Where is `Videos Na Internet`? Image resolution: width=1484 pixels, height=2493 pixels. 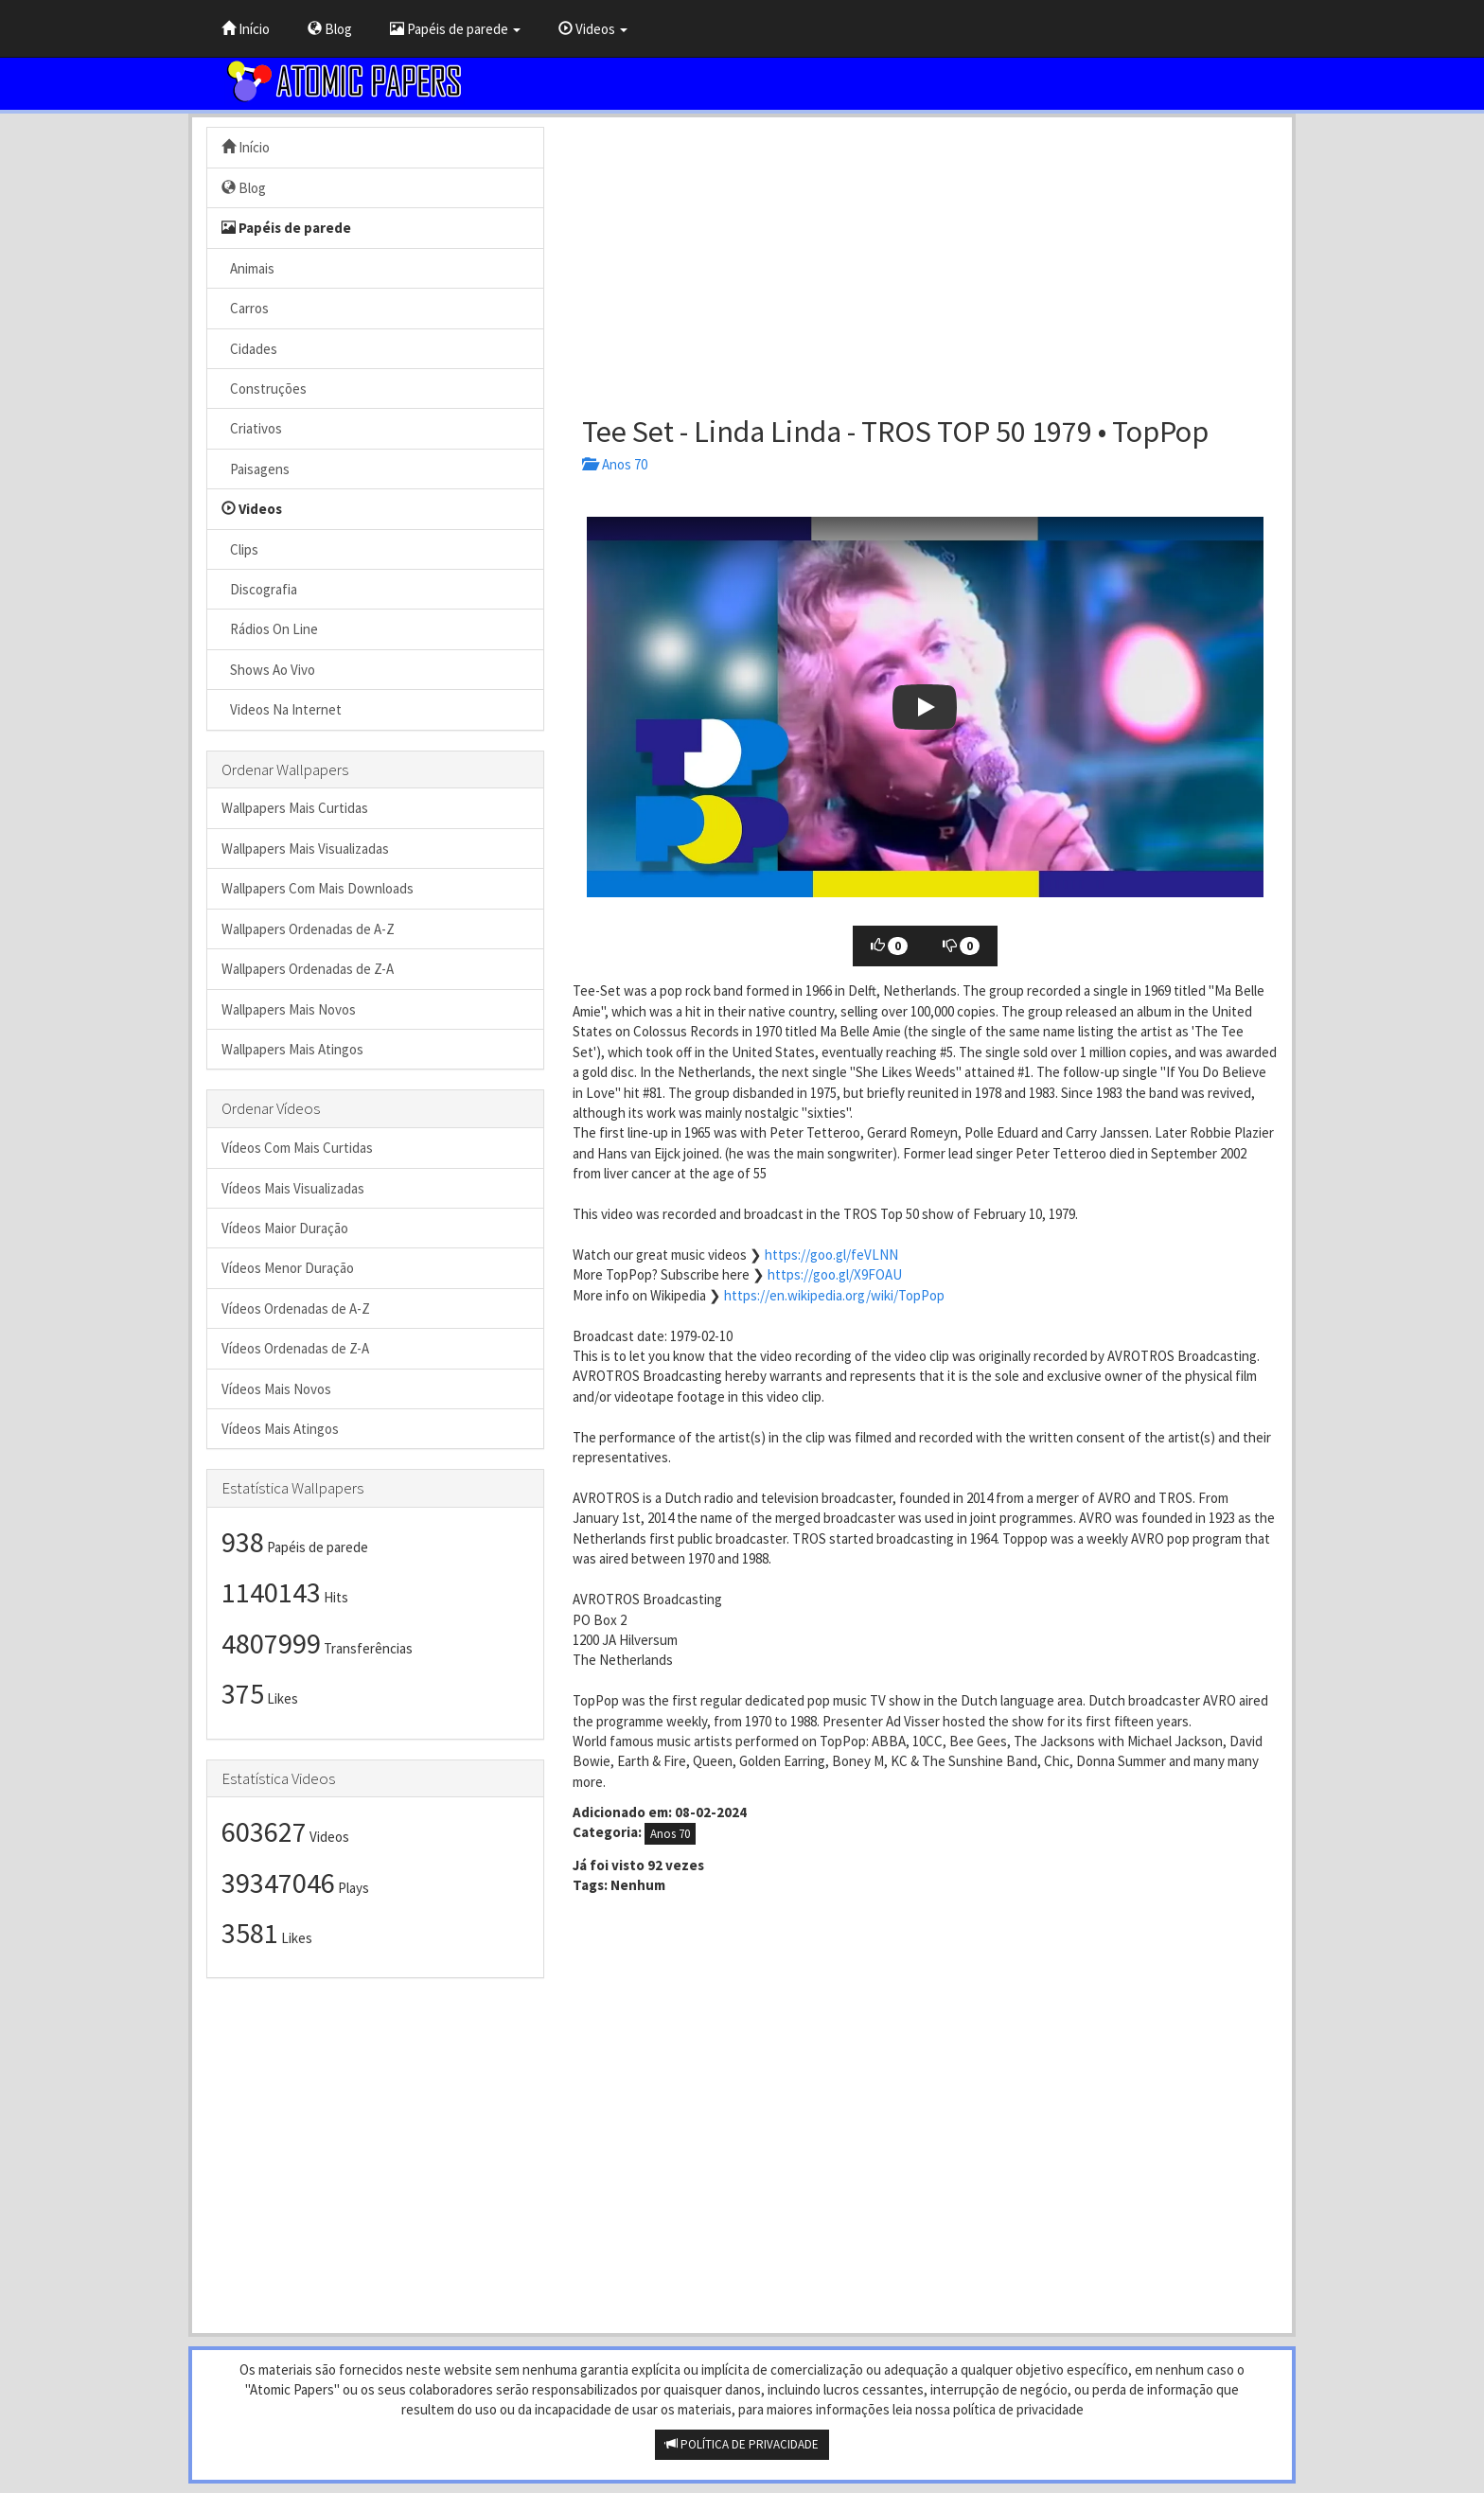 Videos Na Internet is located at coordinates (281, 709).